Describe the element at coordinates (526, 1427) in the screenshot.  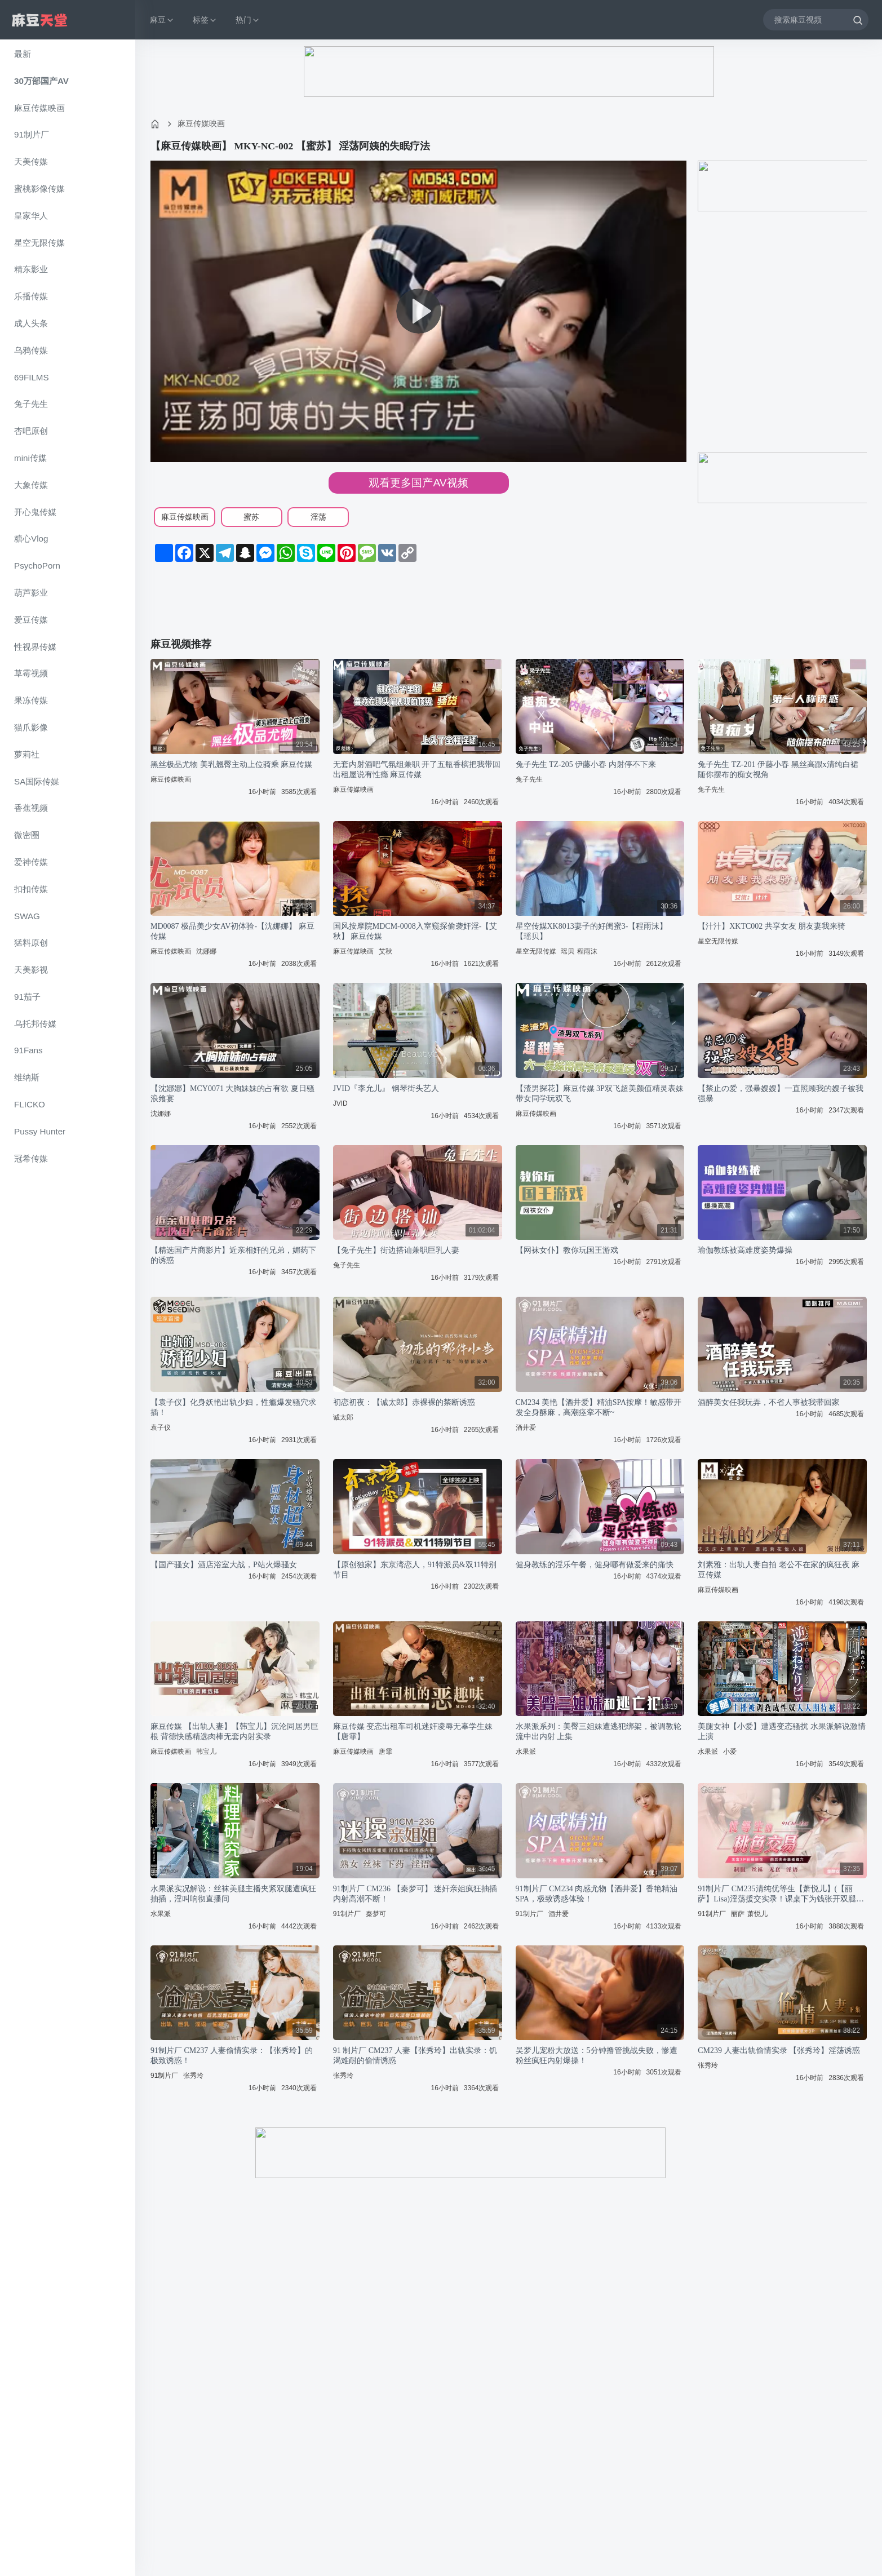
I see `酒井爱` at that location.